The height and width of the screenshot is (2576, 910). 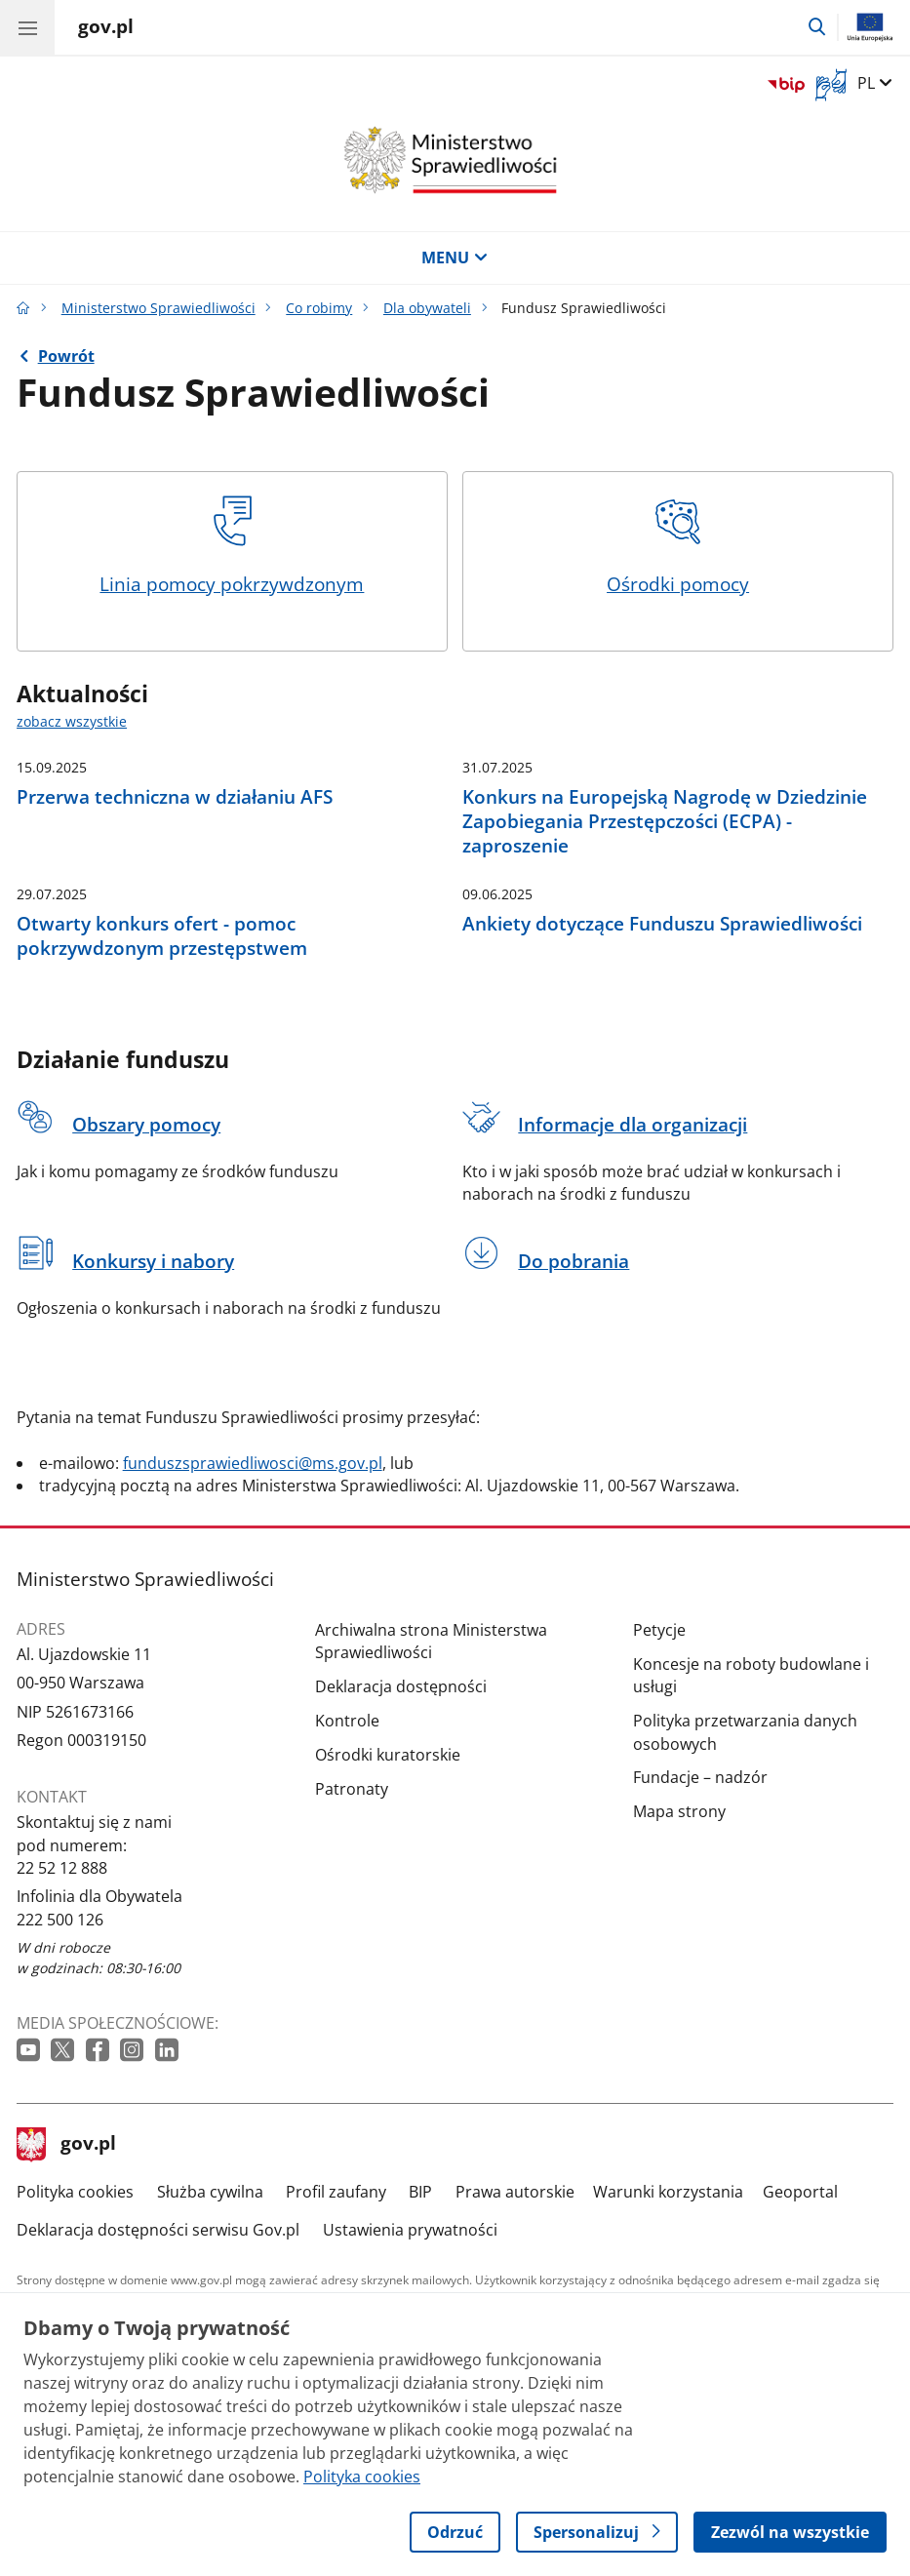 I want to click on Deklaracja dostępności serwisu Gov.pl, so click(x=158, y=2229).